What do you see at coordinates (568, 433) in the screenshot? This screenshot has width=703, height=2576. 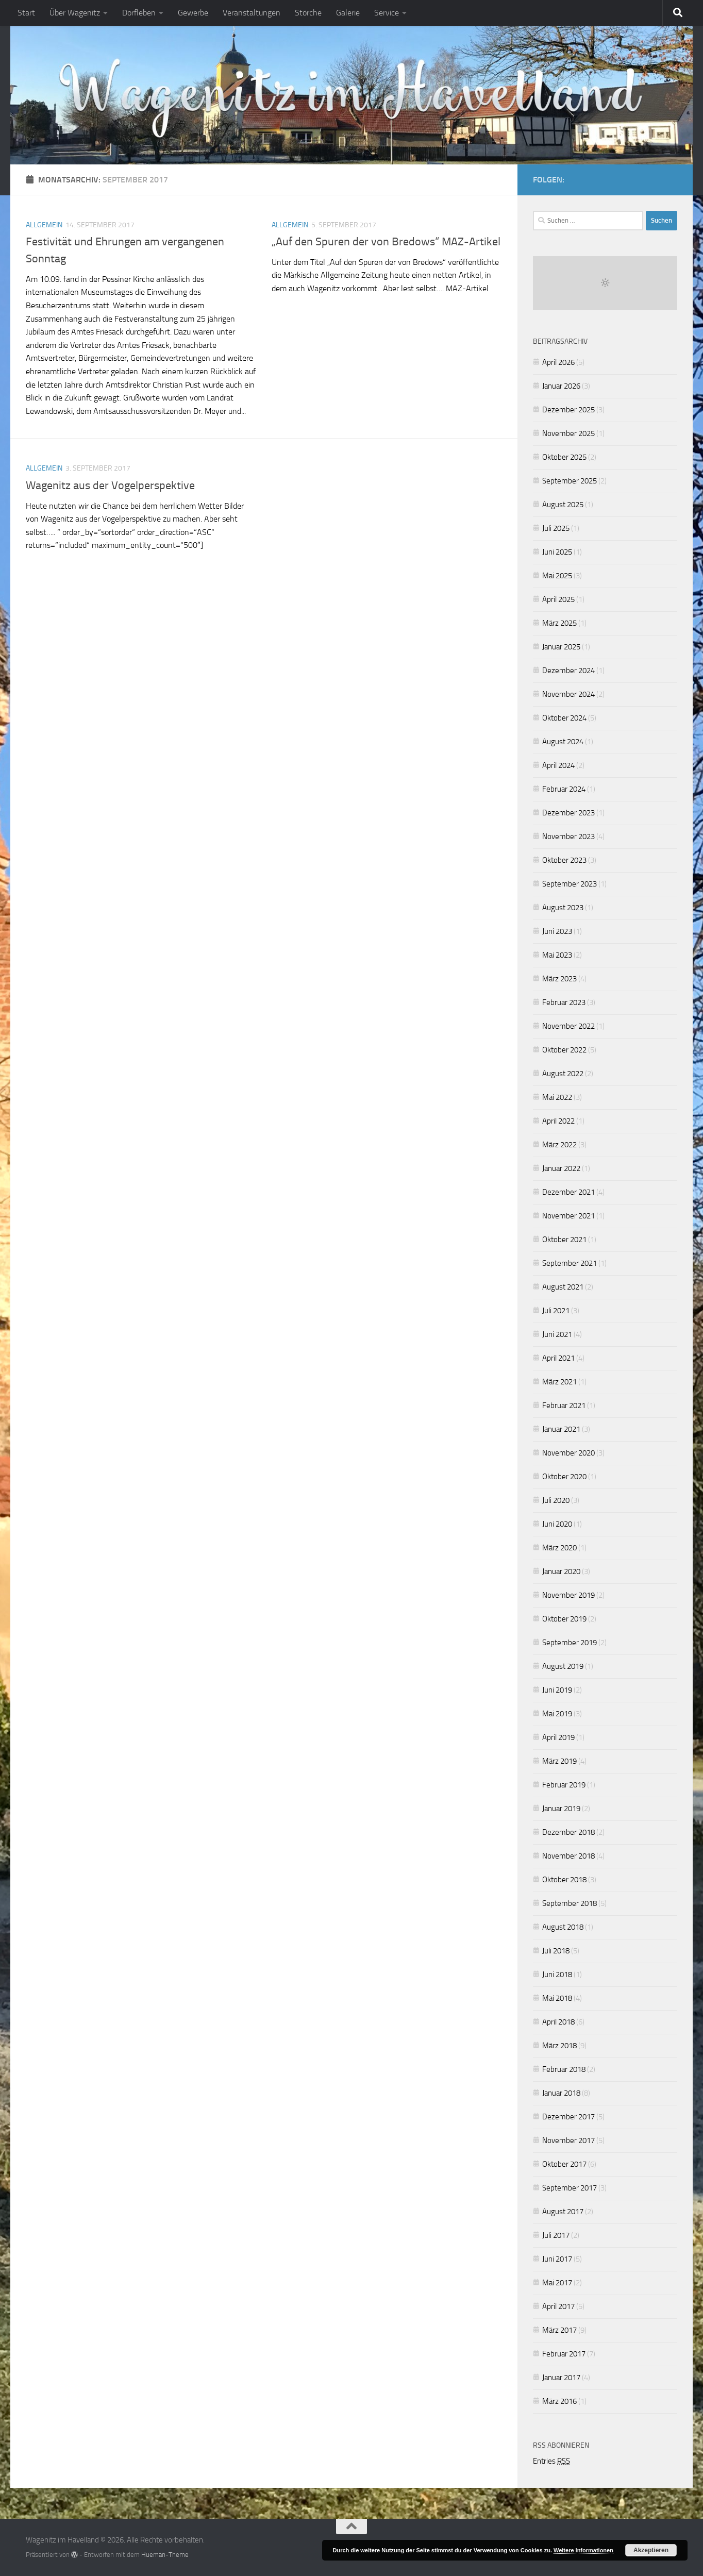 I see `November 2025` at bounding box center [568, 433].